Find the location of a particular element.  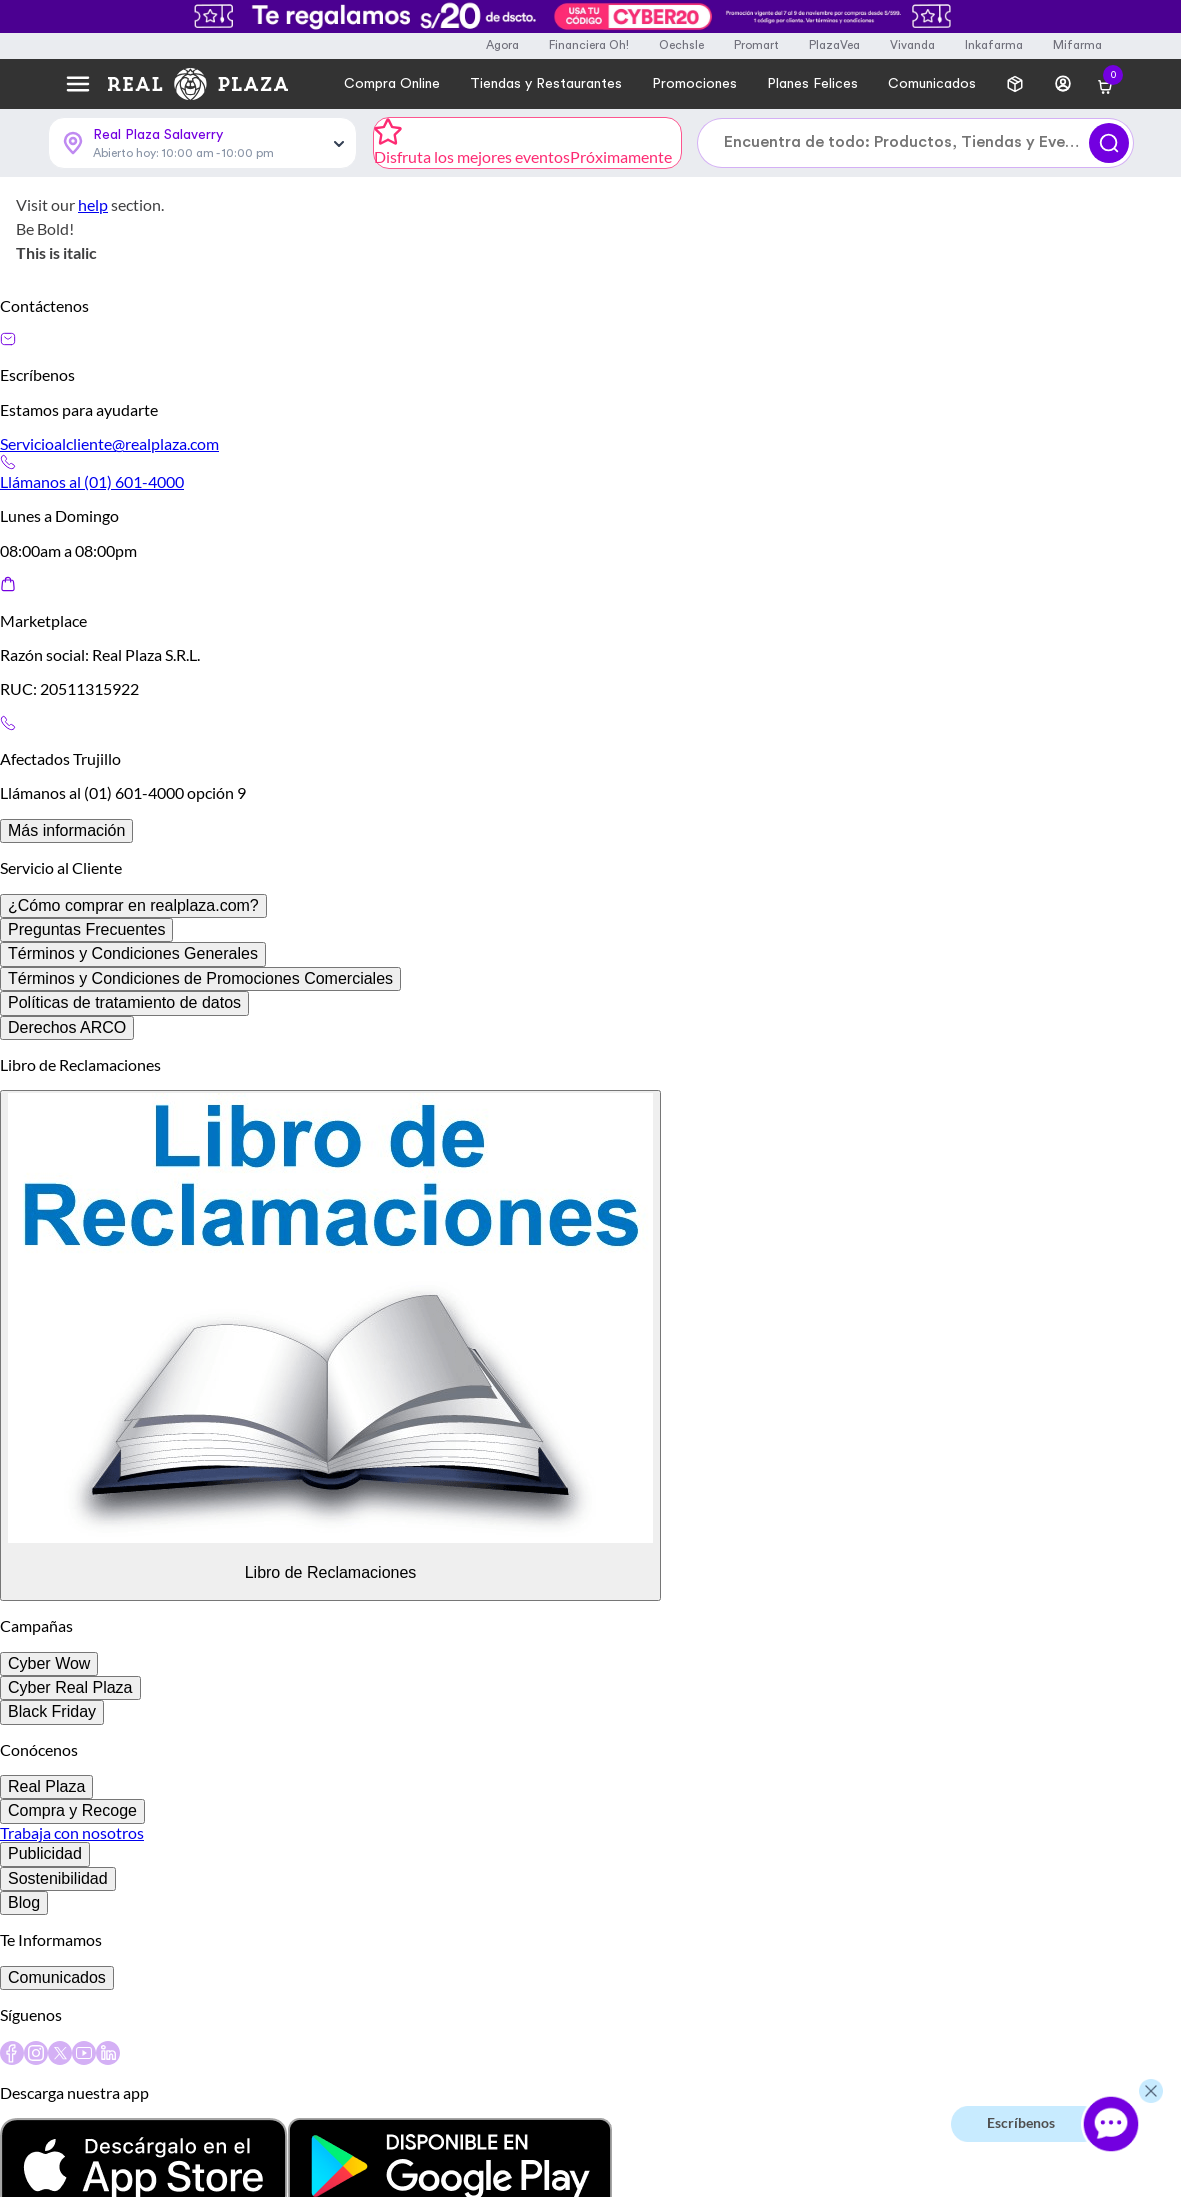

Más información is located at coordinates (66, 830).